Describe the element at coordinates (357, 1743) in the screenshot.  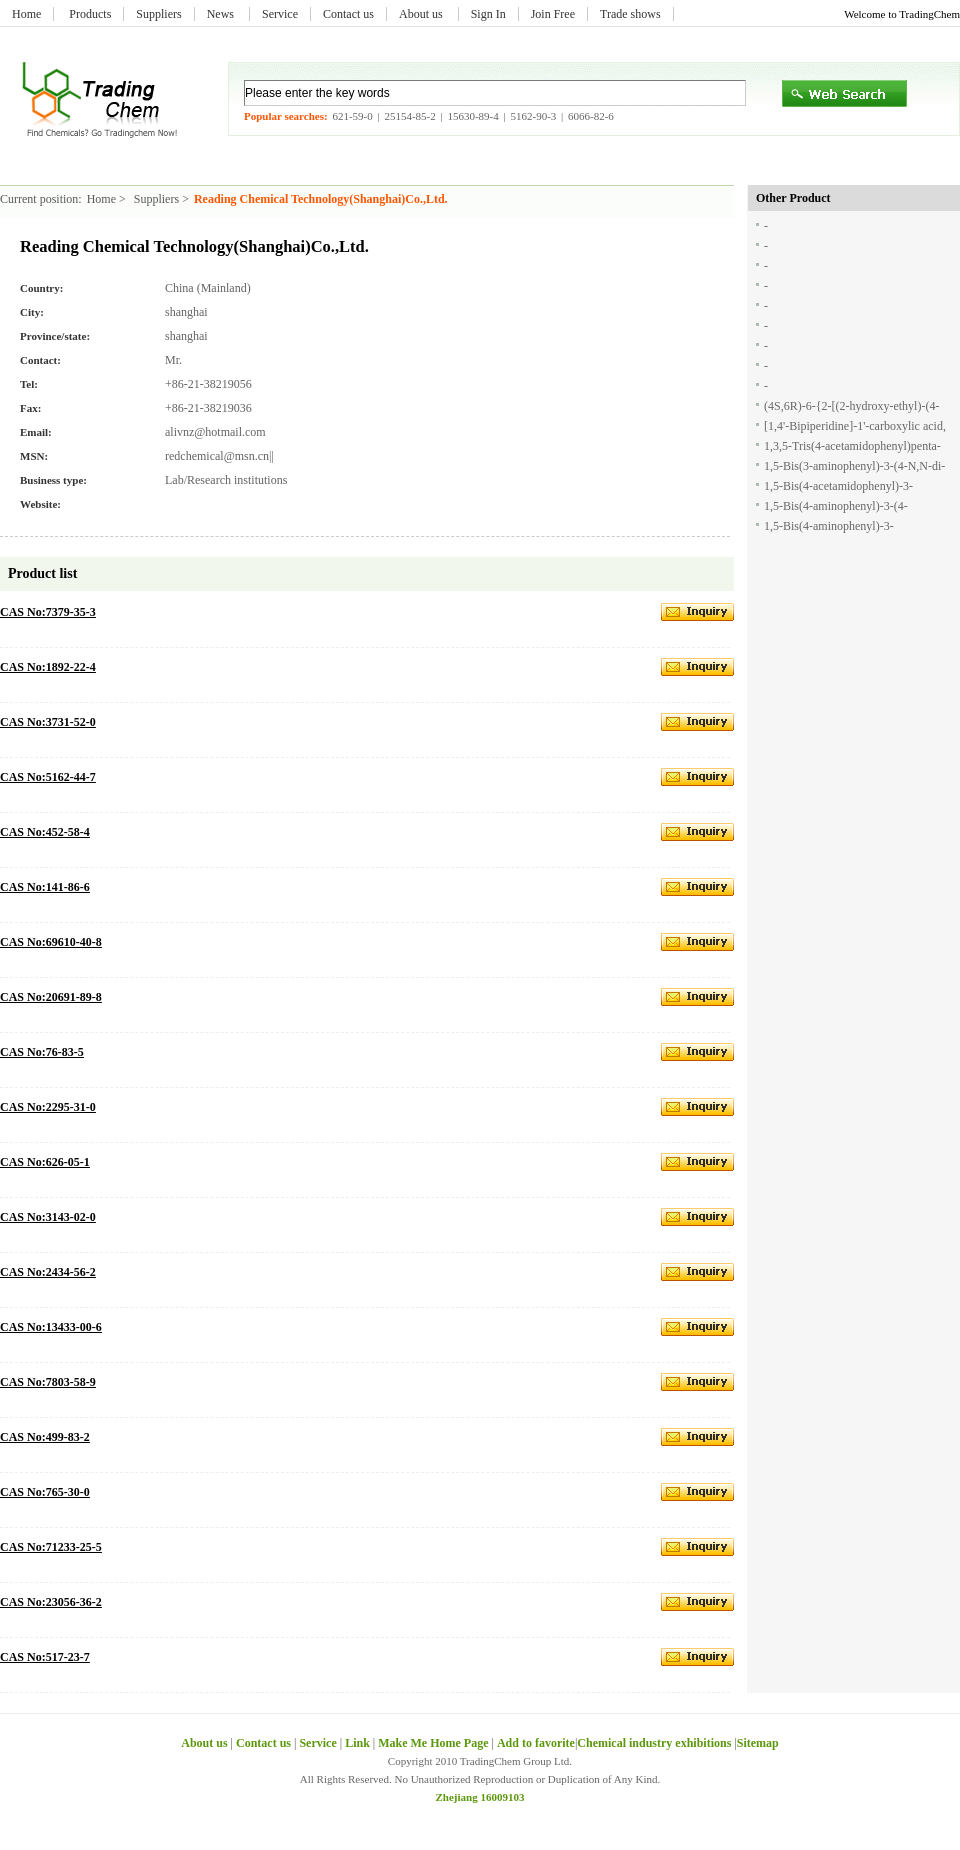
I see `Link` at that location.